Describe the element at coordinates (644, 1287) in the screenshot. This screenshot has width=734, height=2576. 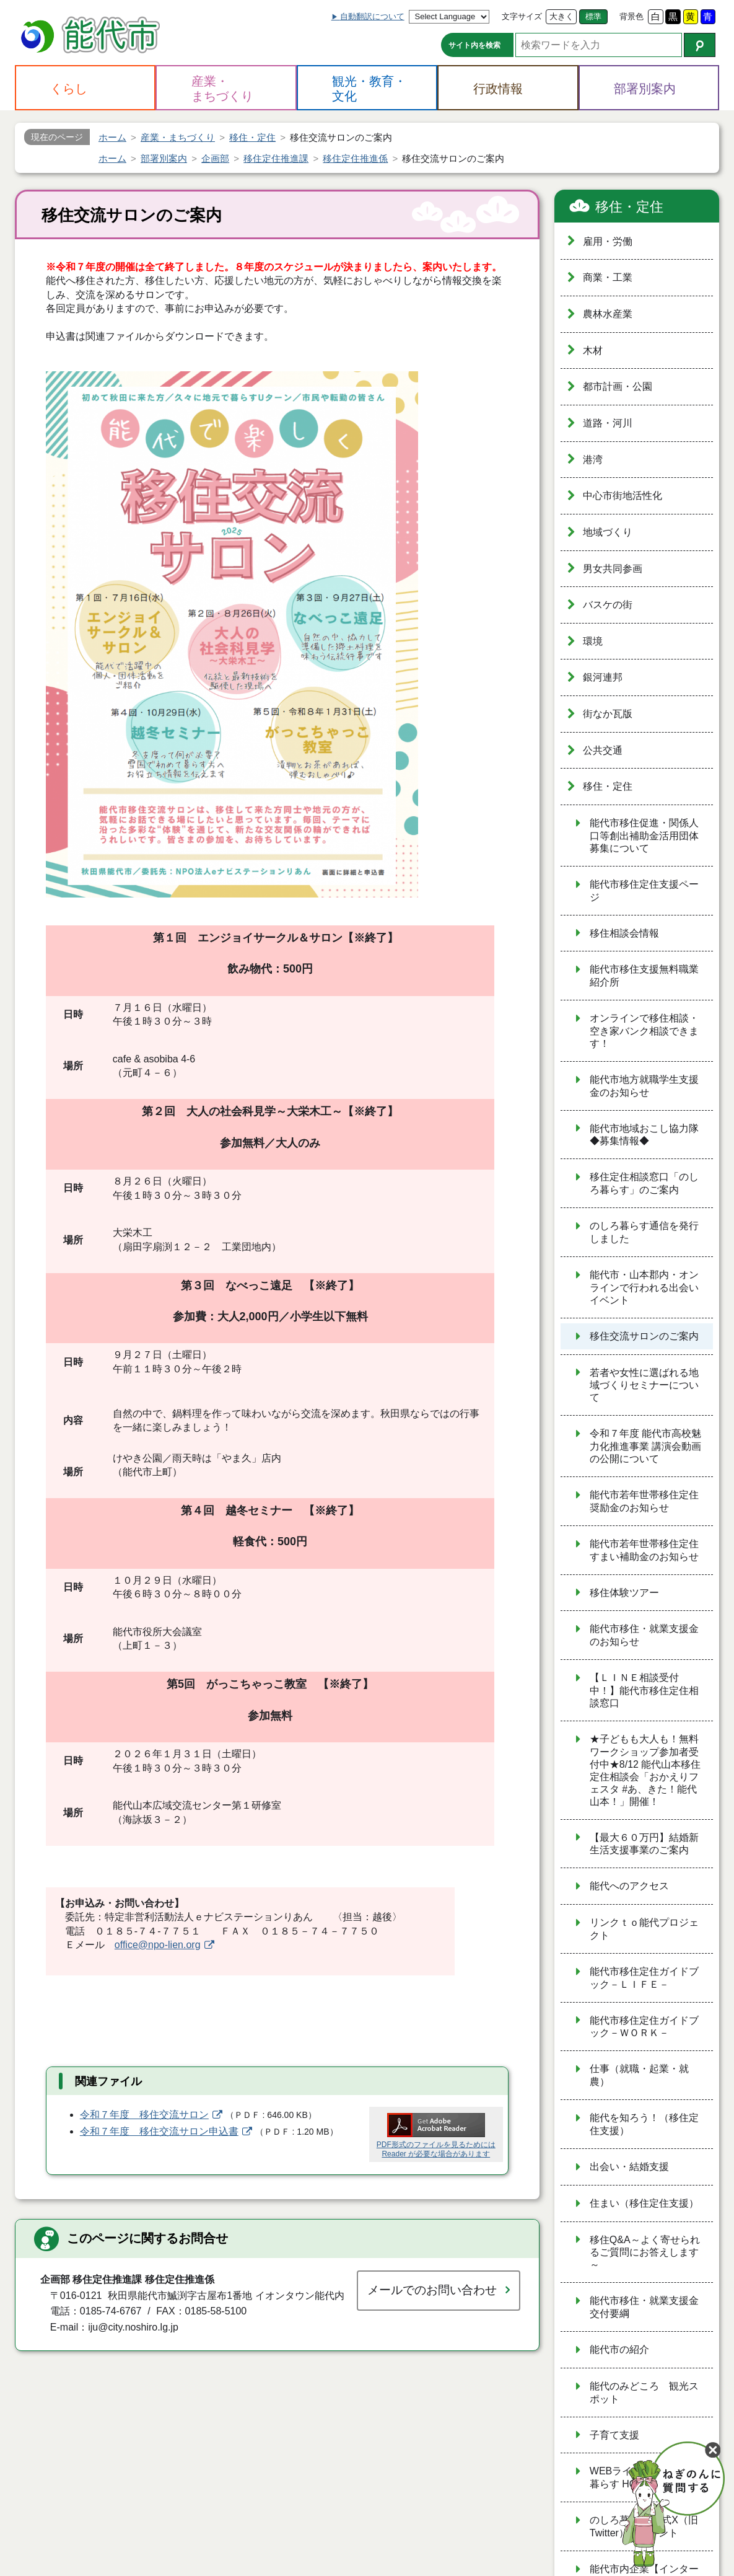
I see `能代市・山本郡内・オンラインで行われる出会いイベント` at that location.